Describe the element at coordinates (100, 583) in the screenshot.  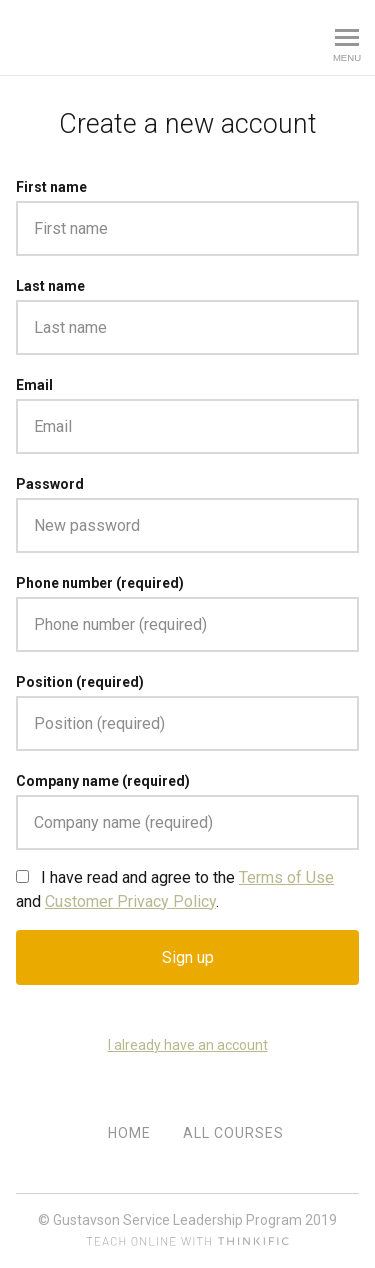
I see `Phone number (required)` at that location.